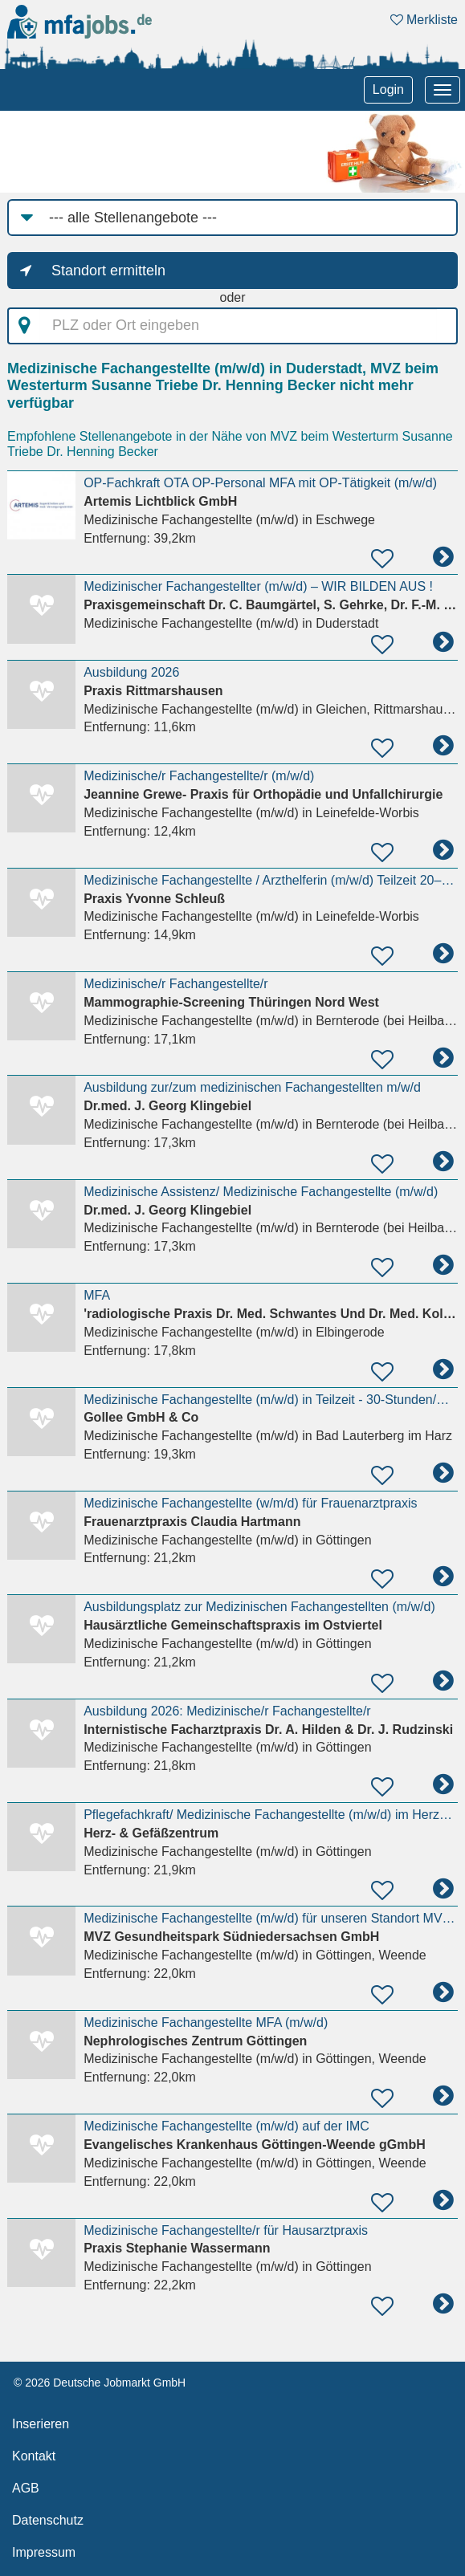  I want to click on Standort ermitteln, so click(108, 270).